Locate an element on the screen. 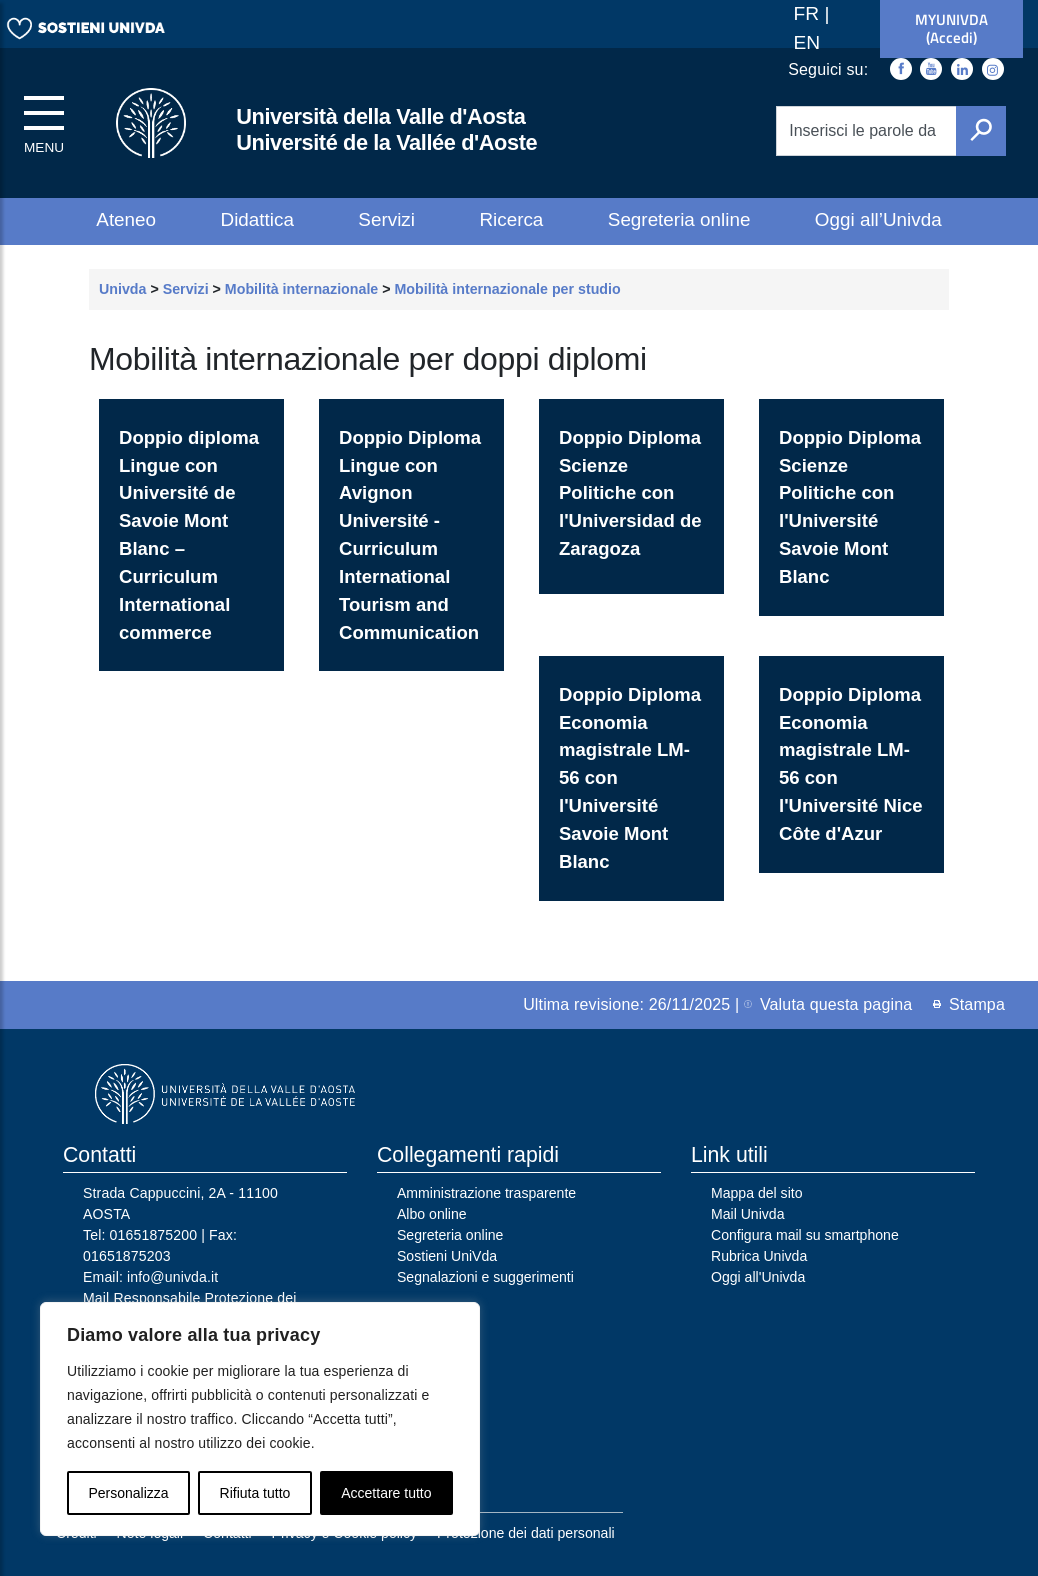  Ricerca is located at coordinates (511, 219).